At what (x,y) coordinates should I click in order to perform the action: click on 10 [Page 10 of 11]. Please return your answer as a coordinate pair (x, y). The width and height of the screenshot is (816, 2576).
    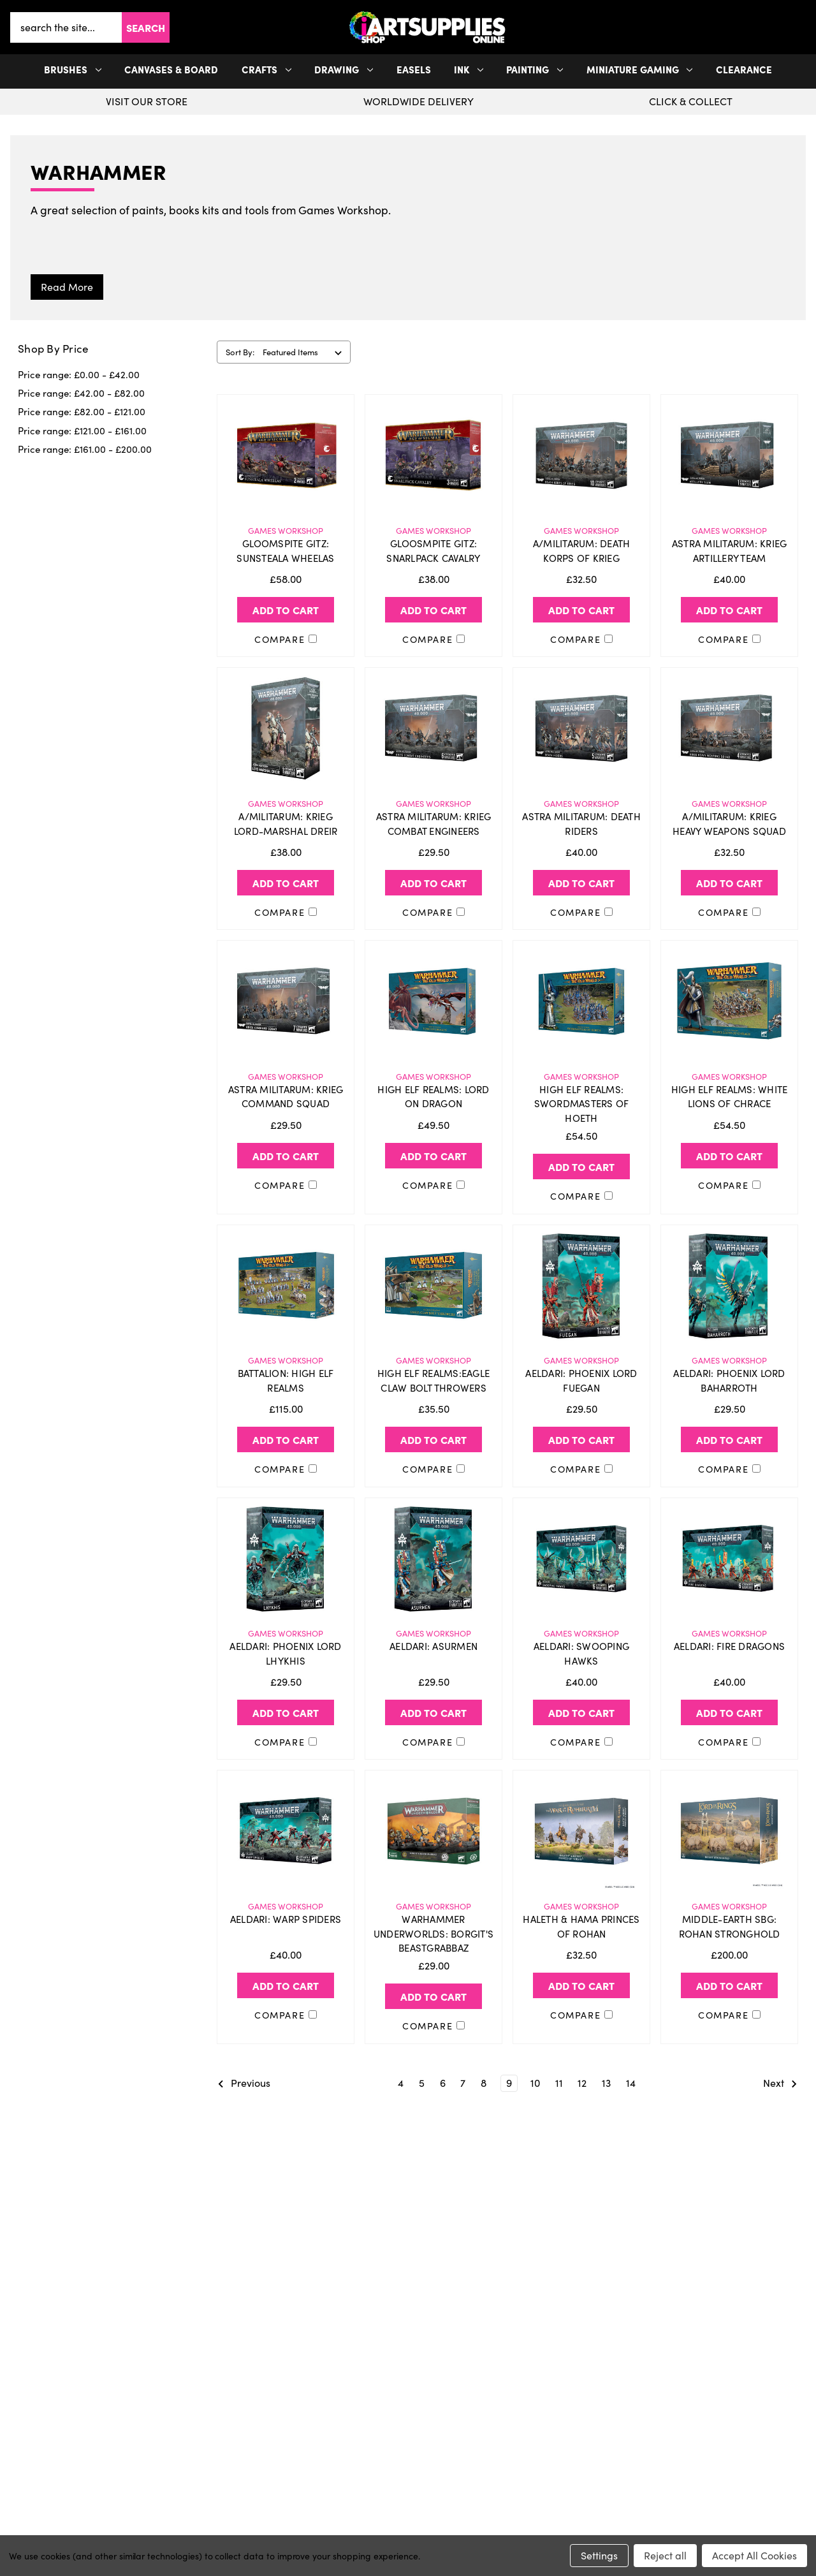
    Looking at the image, I should click on (535, 2082).